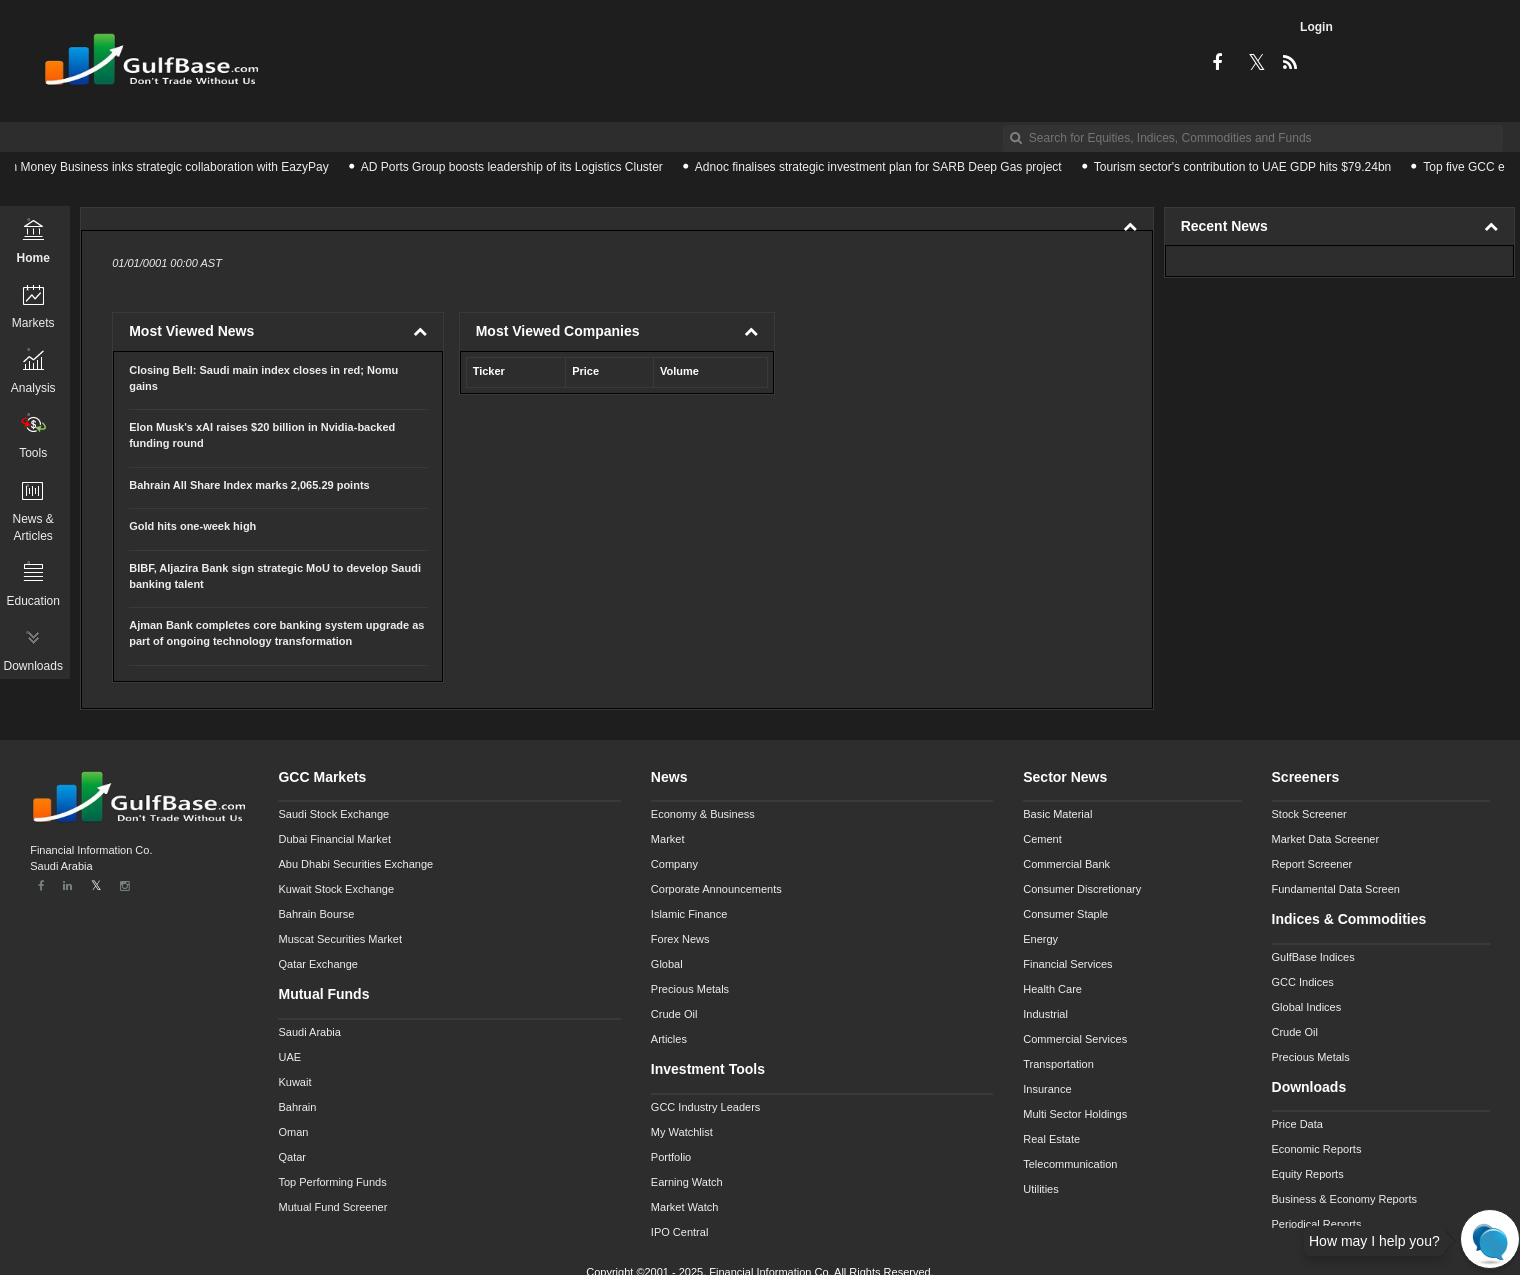  Describe the element at coordinates (669, 1039) in the screenshot. I see `Articles` at that location.